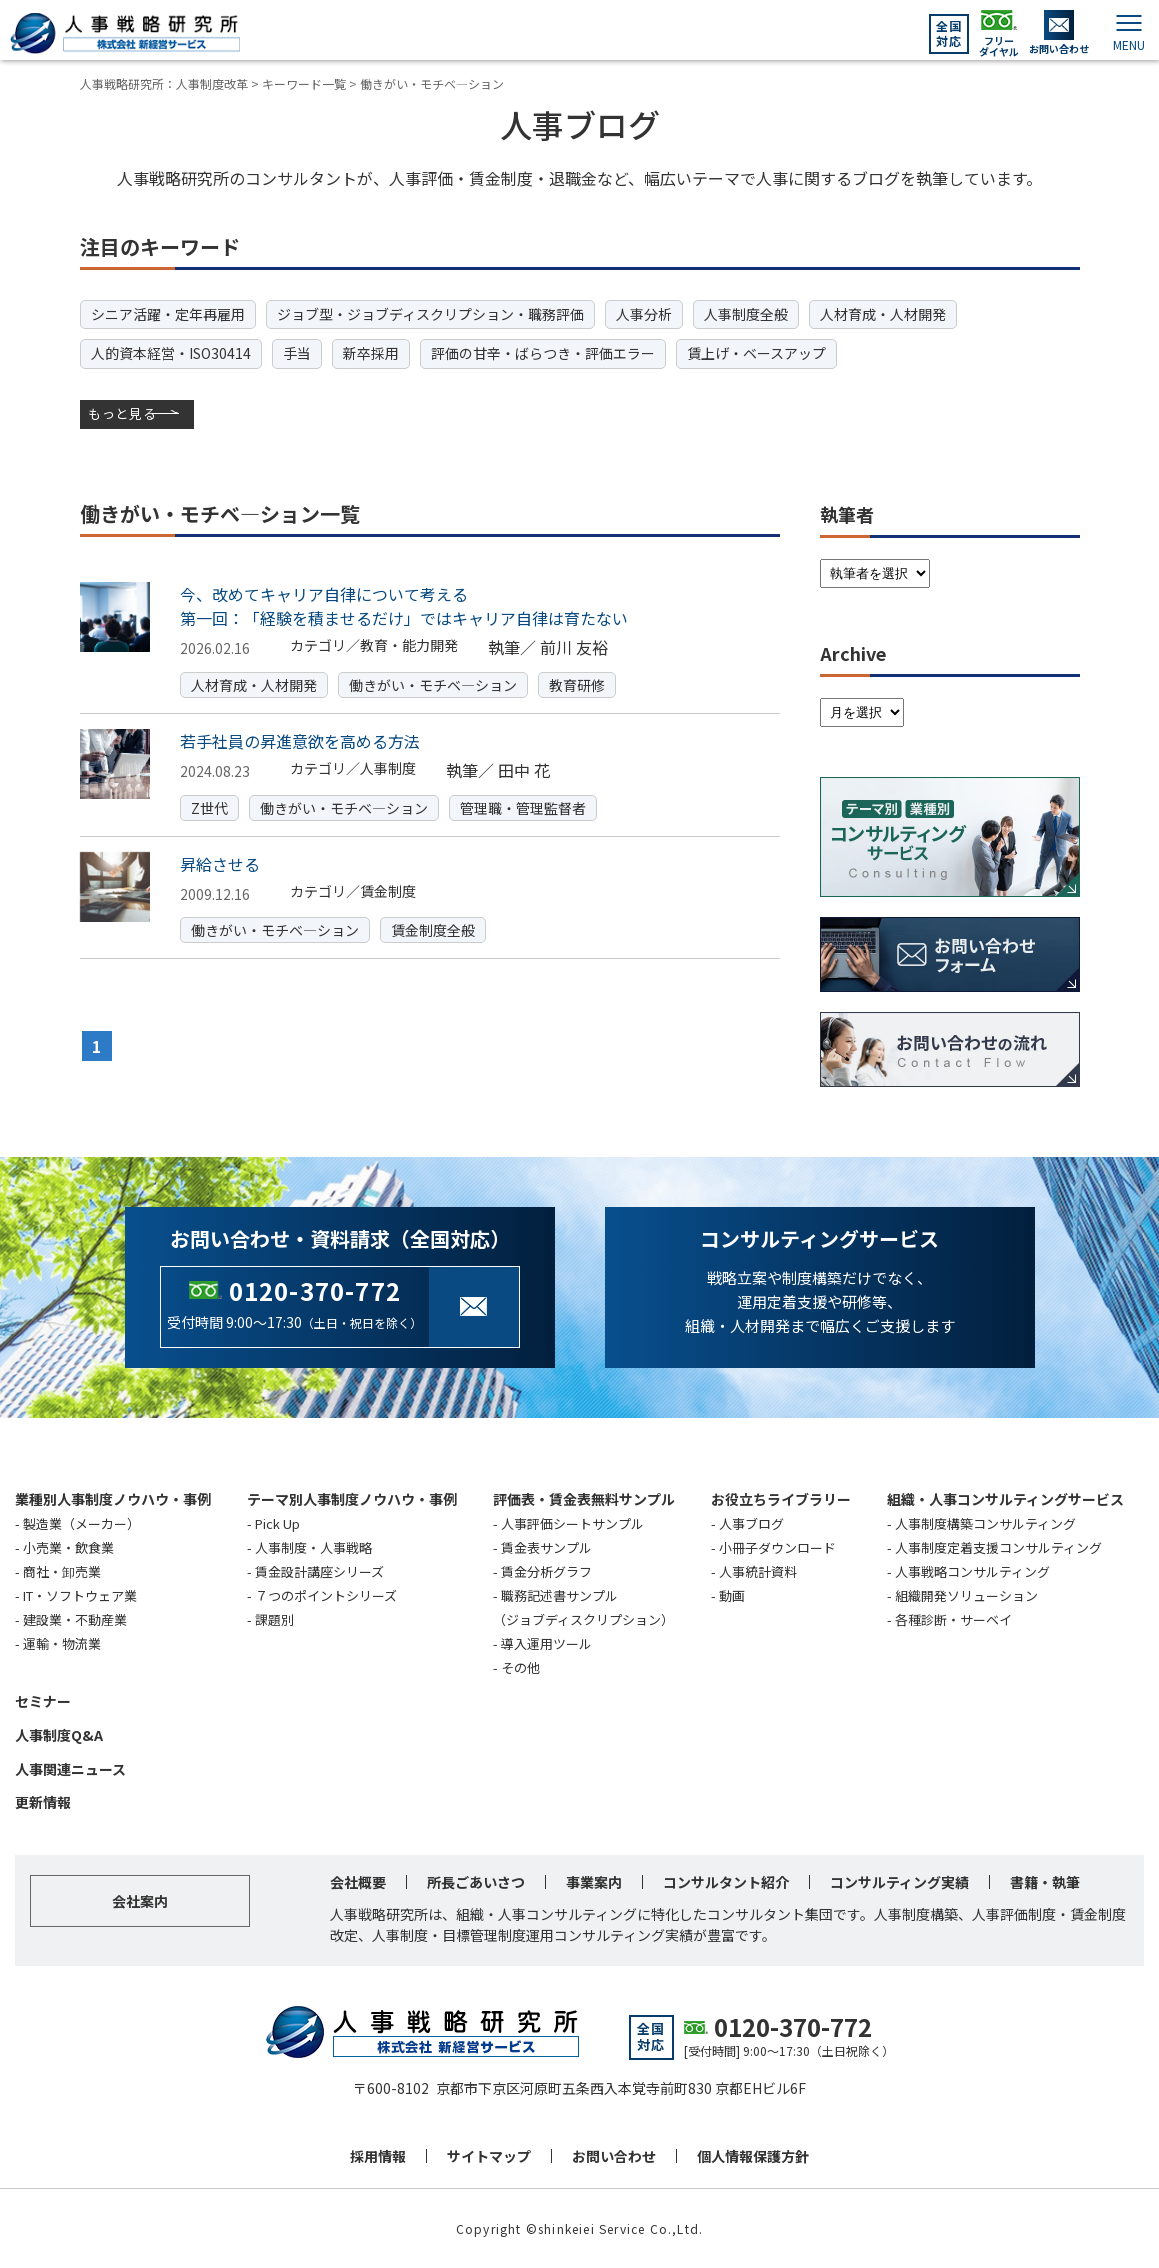 The height and width of the screenshot is (2268, 1159). Describe the element at coordinates (572, 1521) in the screenshot. I see `人事評価シートサンプル` at that location.